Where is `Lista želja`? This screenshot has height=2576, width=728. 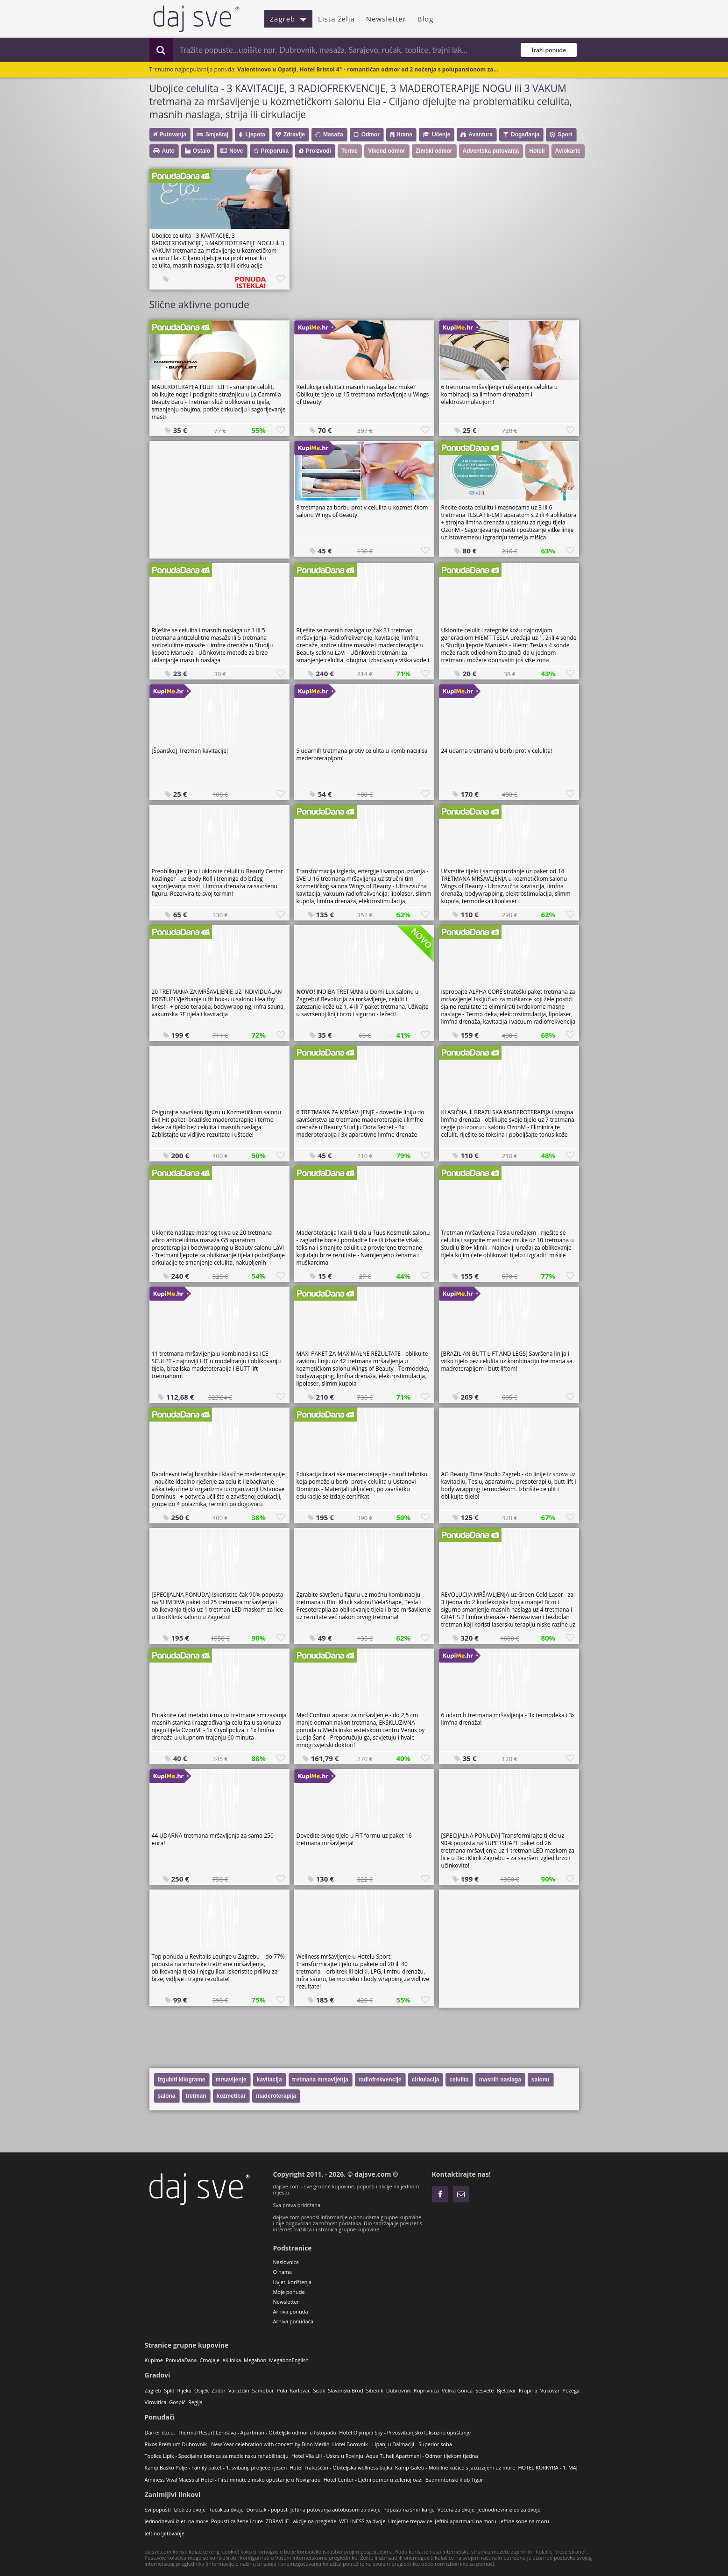
Lista želja is located at coordinates (336, 18).